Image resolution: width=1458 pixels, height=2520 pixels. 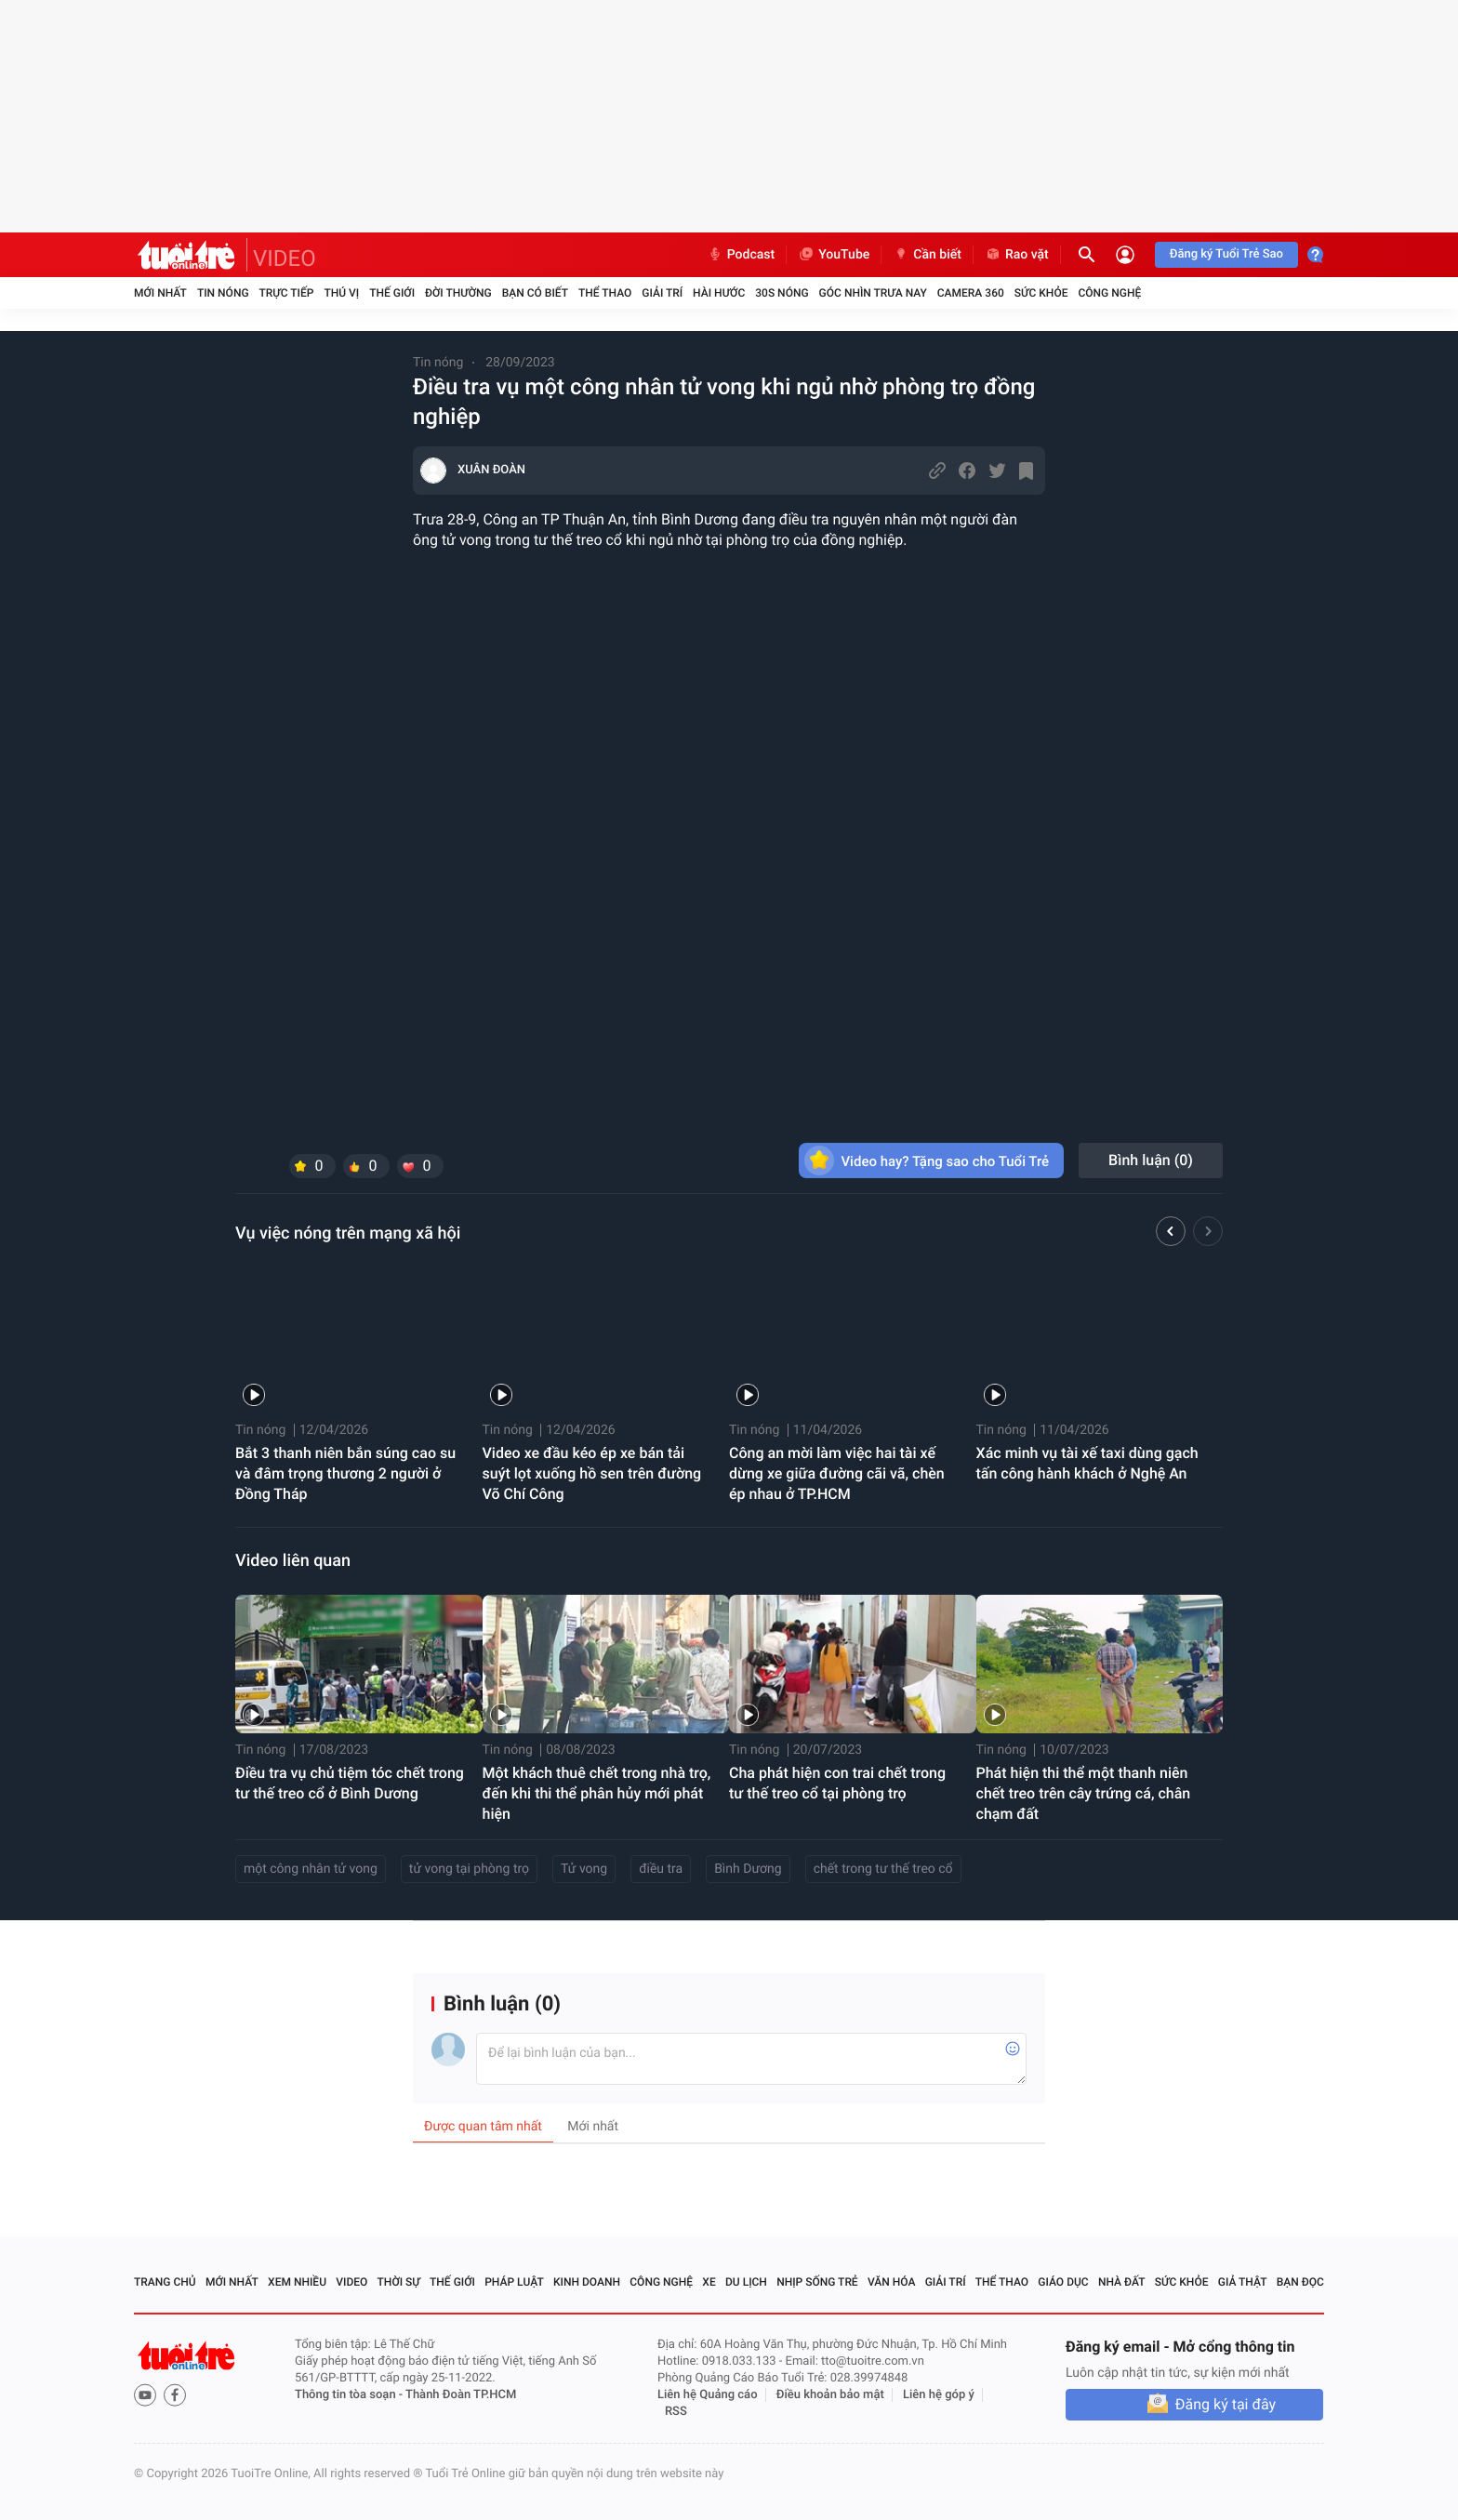 What do you see at coordinates (746, 2281) in the screenshot?
I see `Du lịch` at bounding box center [746, 2281].